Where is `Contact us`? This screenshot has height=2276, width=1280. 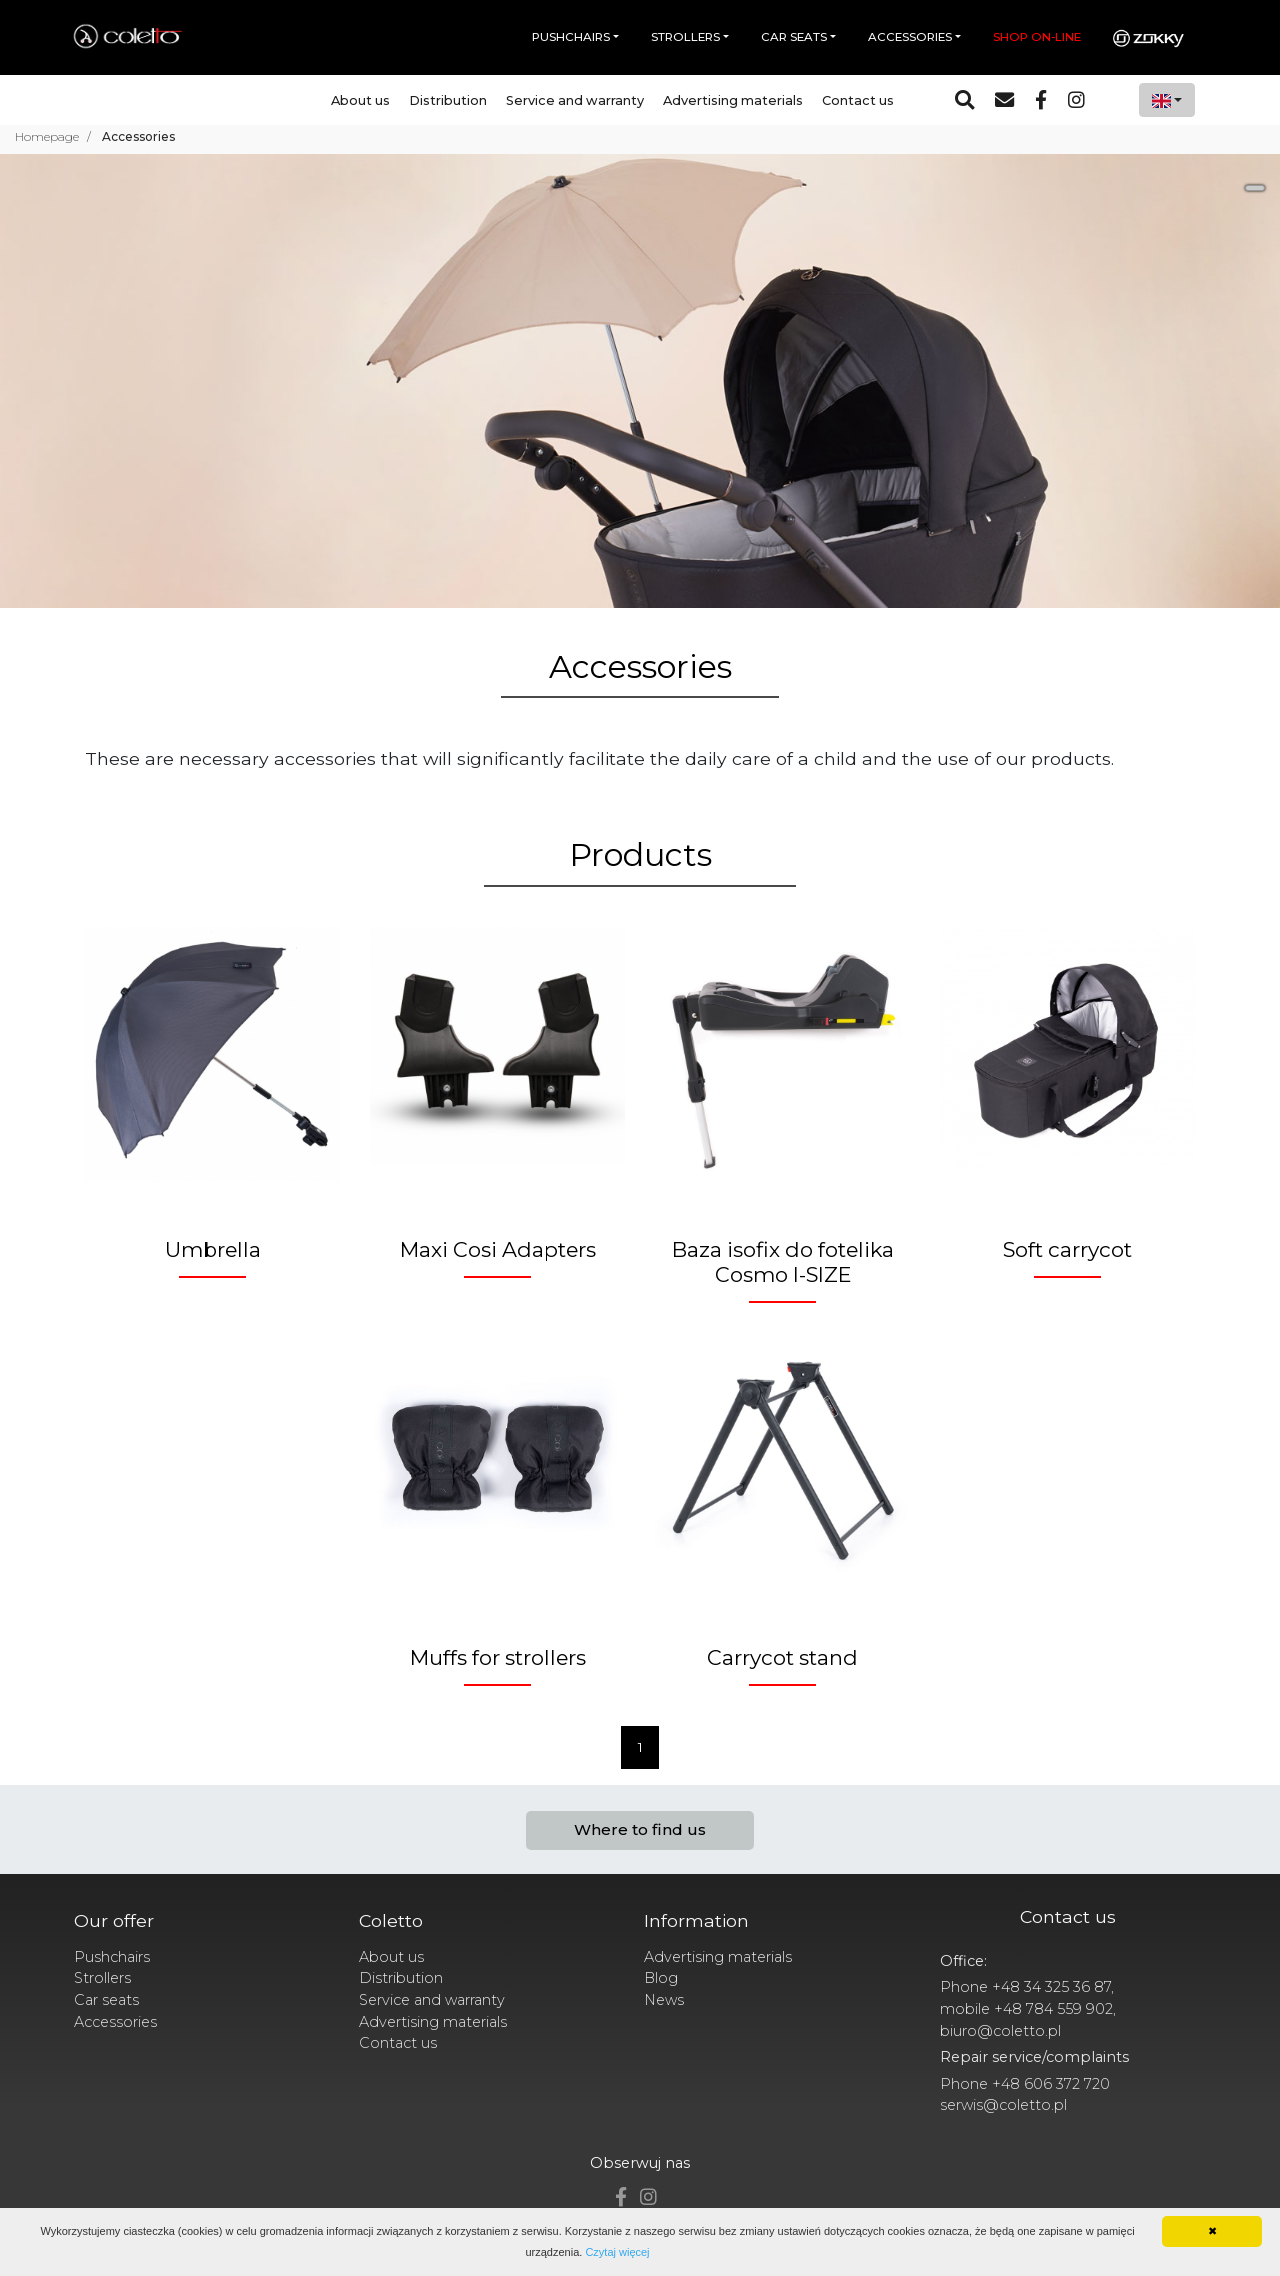
Contact us is located at coordinates (858, 100).